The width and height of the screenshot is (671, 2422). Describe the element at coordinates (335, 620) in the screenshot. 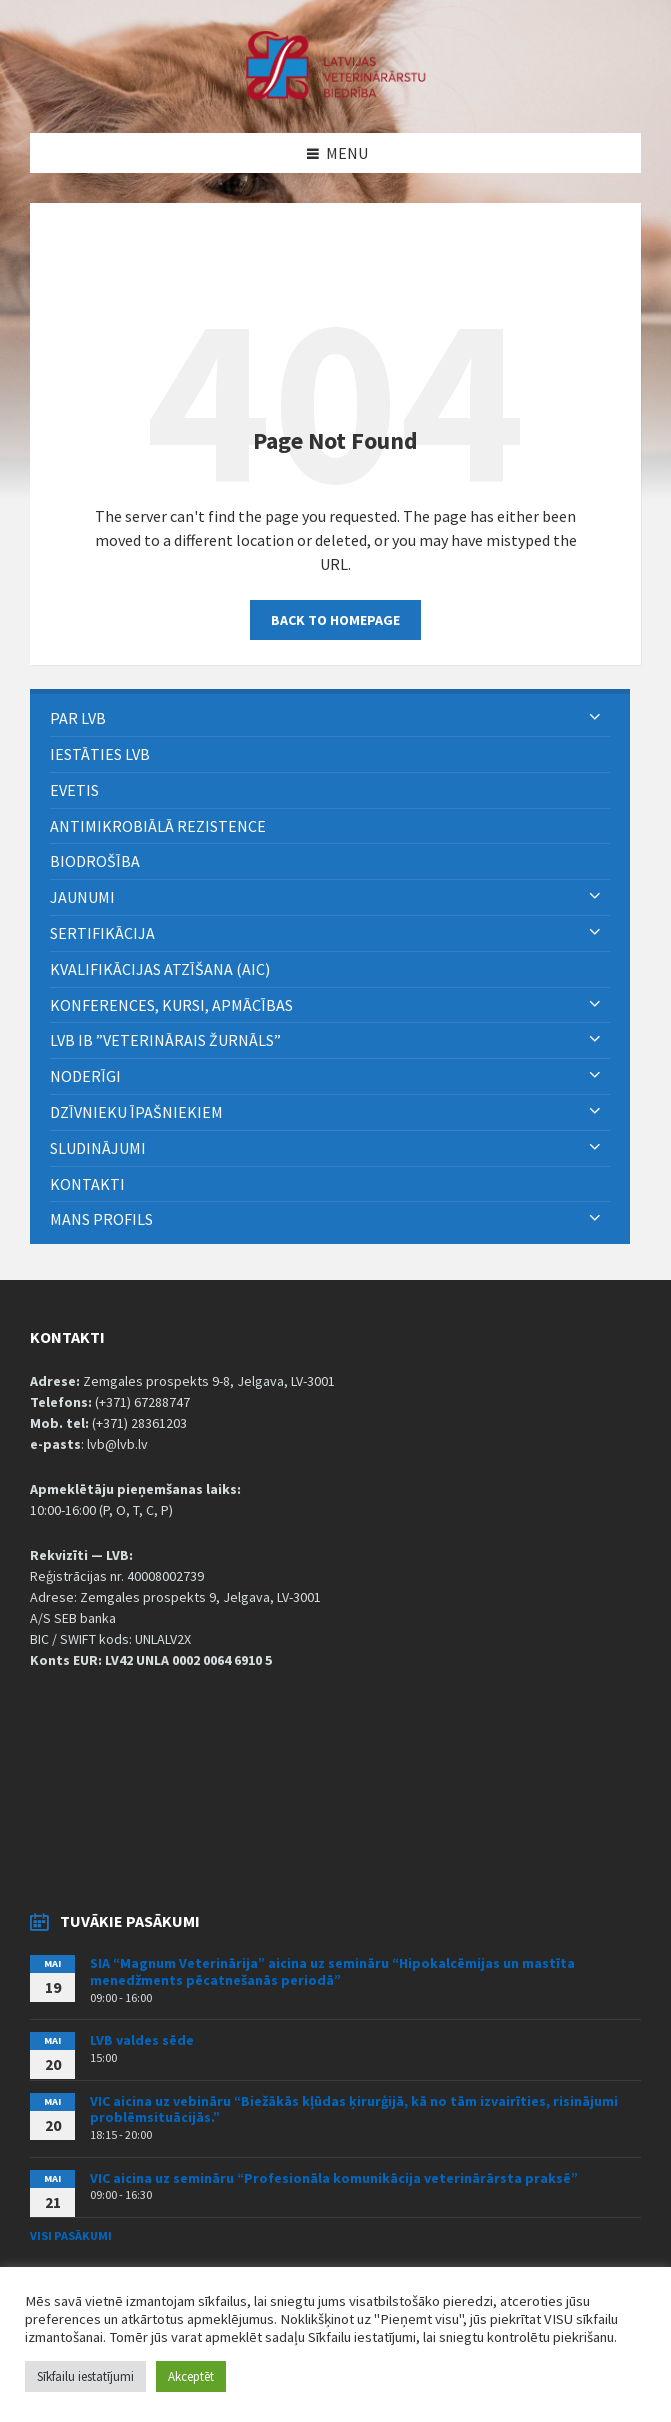

I see `Back to homepage` at that location.